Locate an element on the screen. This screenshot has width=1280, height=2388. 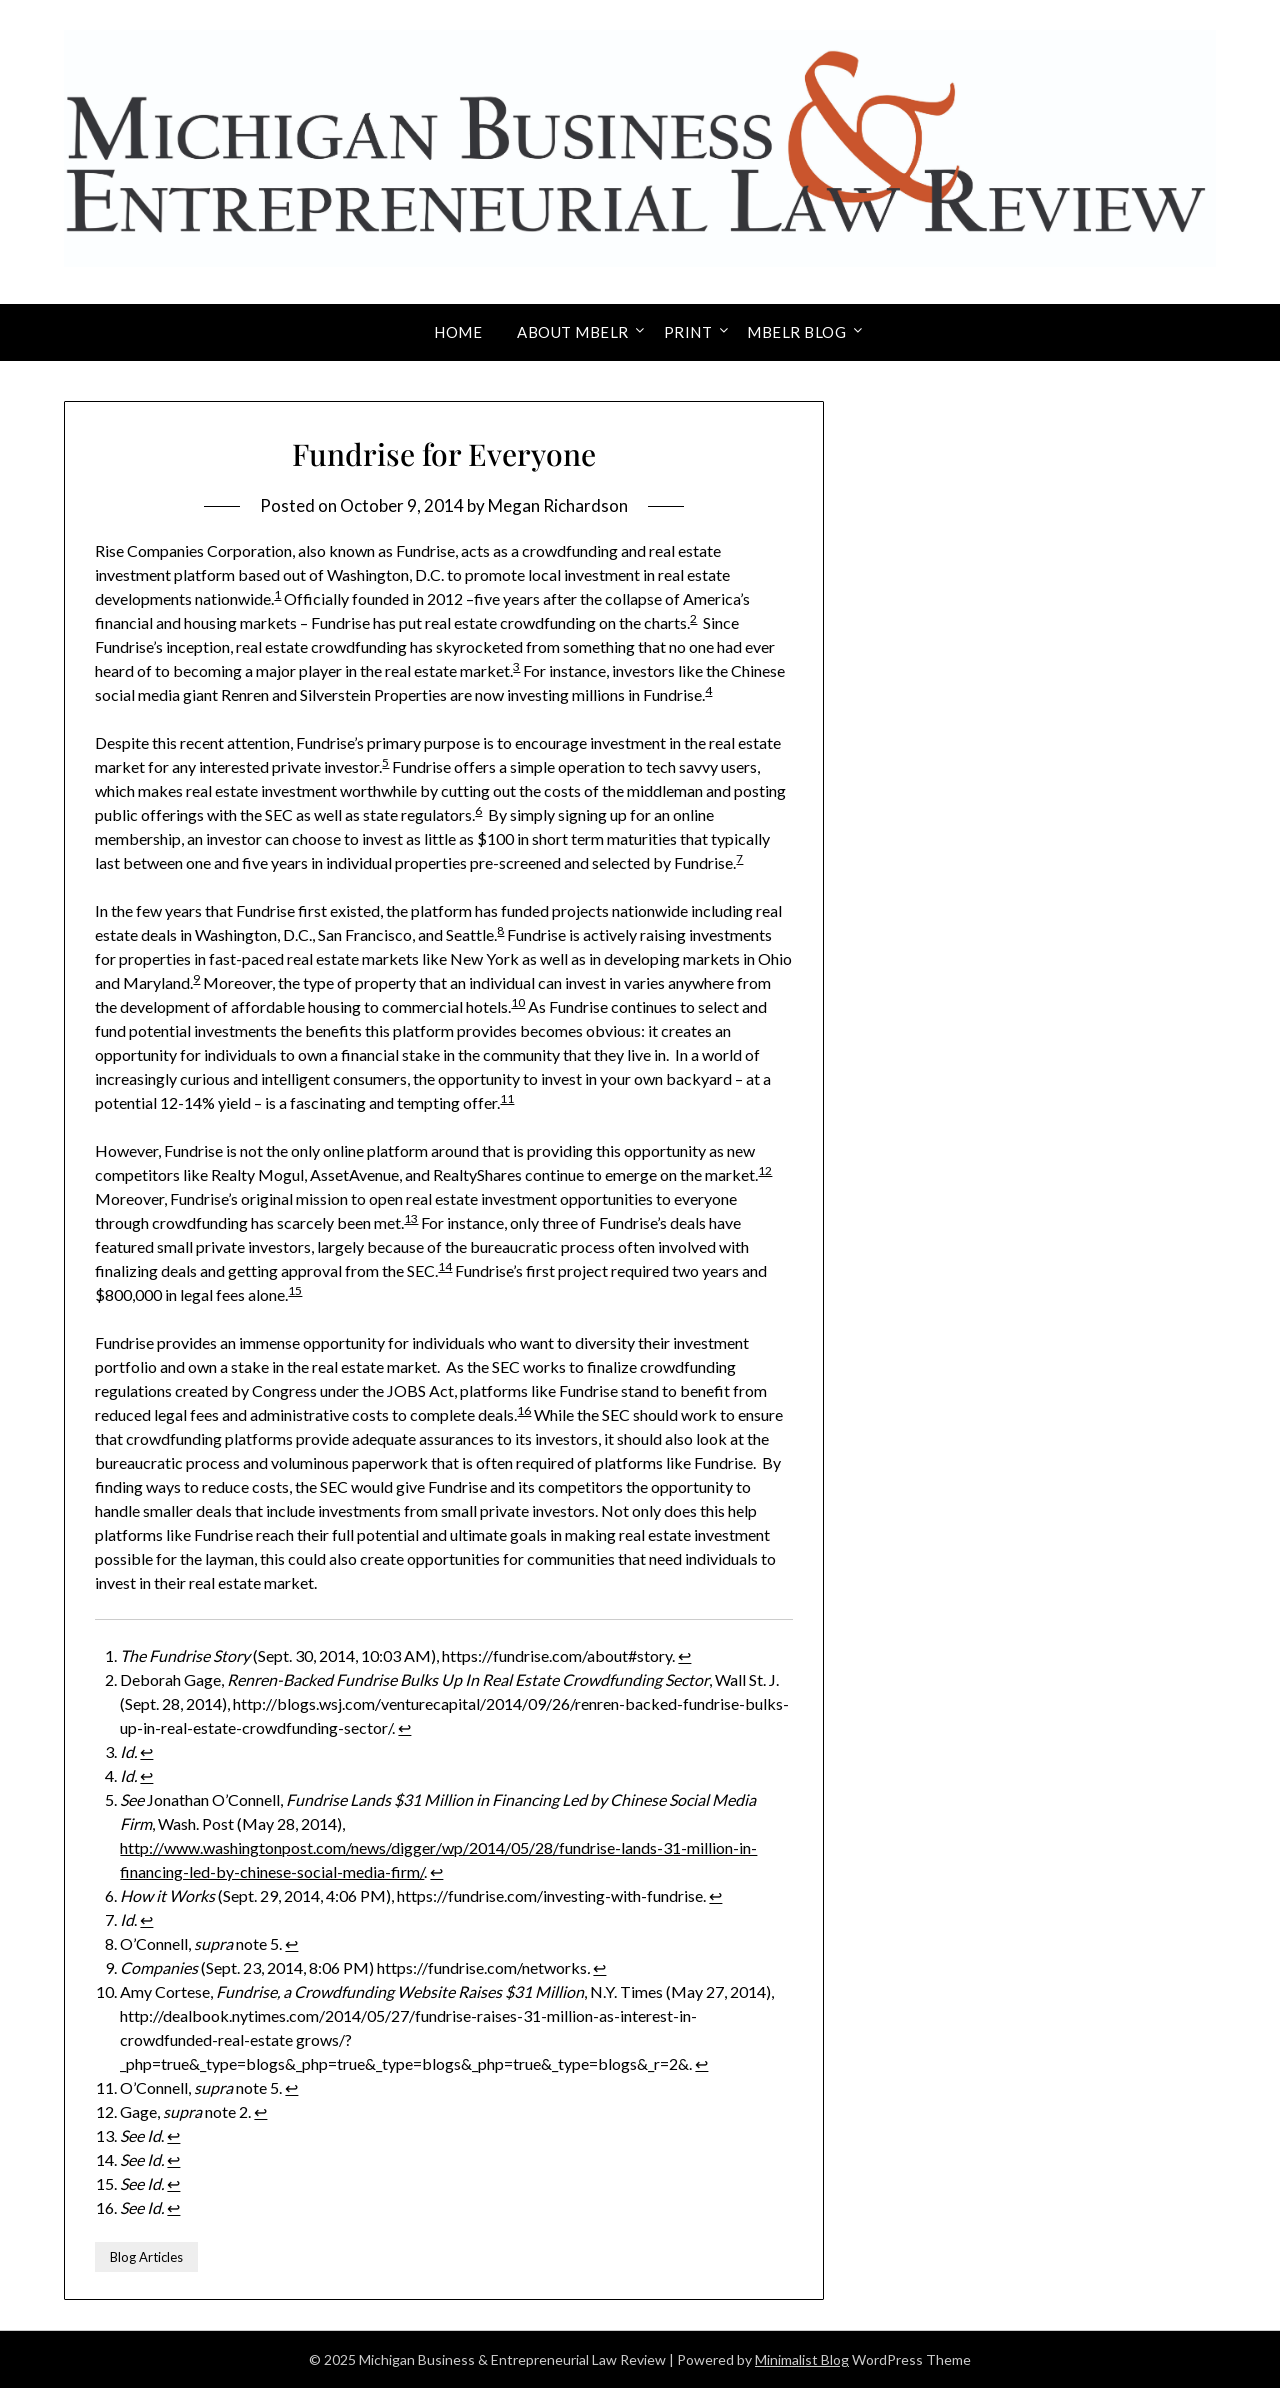
Minimalist Blog is located at coordinates (802, 2359).